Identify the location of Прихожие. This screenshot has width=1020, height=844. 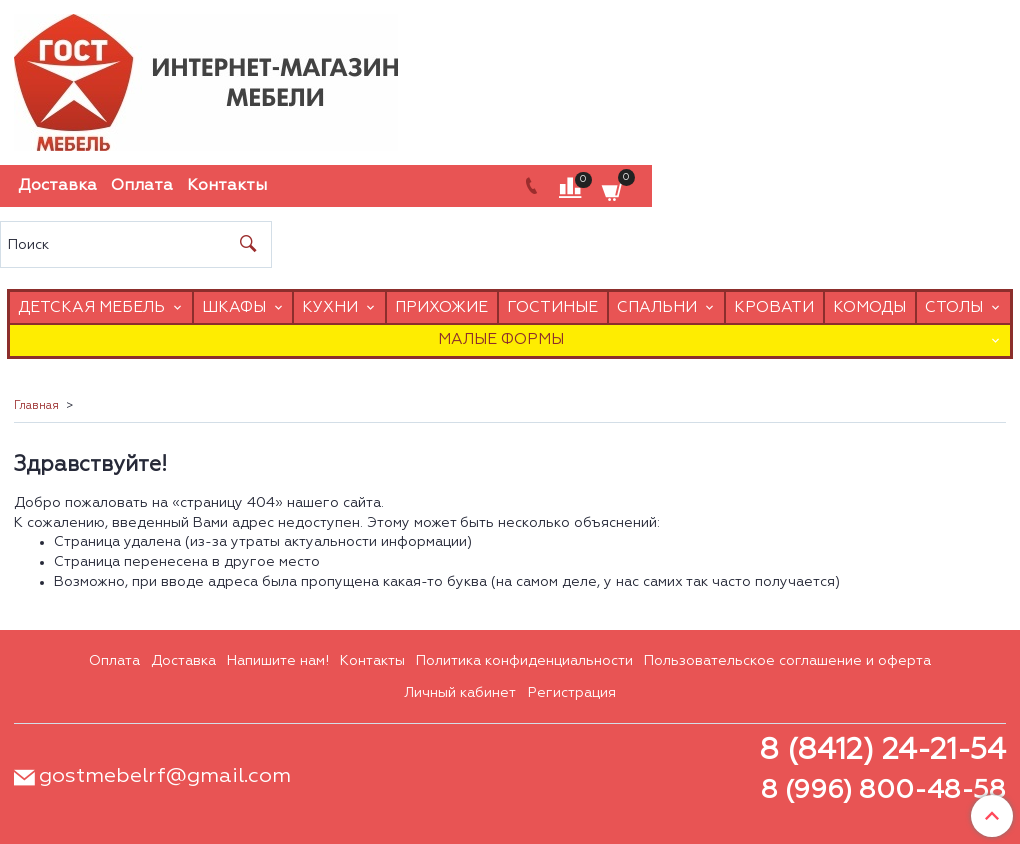
(441, 307).